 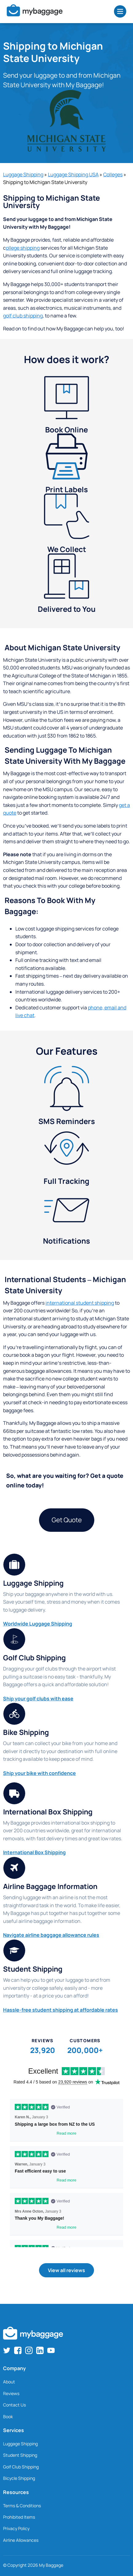 What do you see at coordinates (67, 1519) in the screenshot?
I see `Get Quote` at bounding box center [67, 1519].